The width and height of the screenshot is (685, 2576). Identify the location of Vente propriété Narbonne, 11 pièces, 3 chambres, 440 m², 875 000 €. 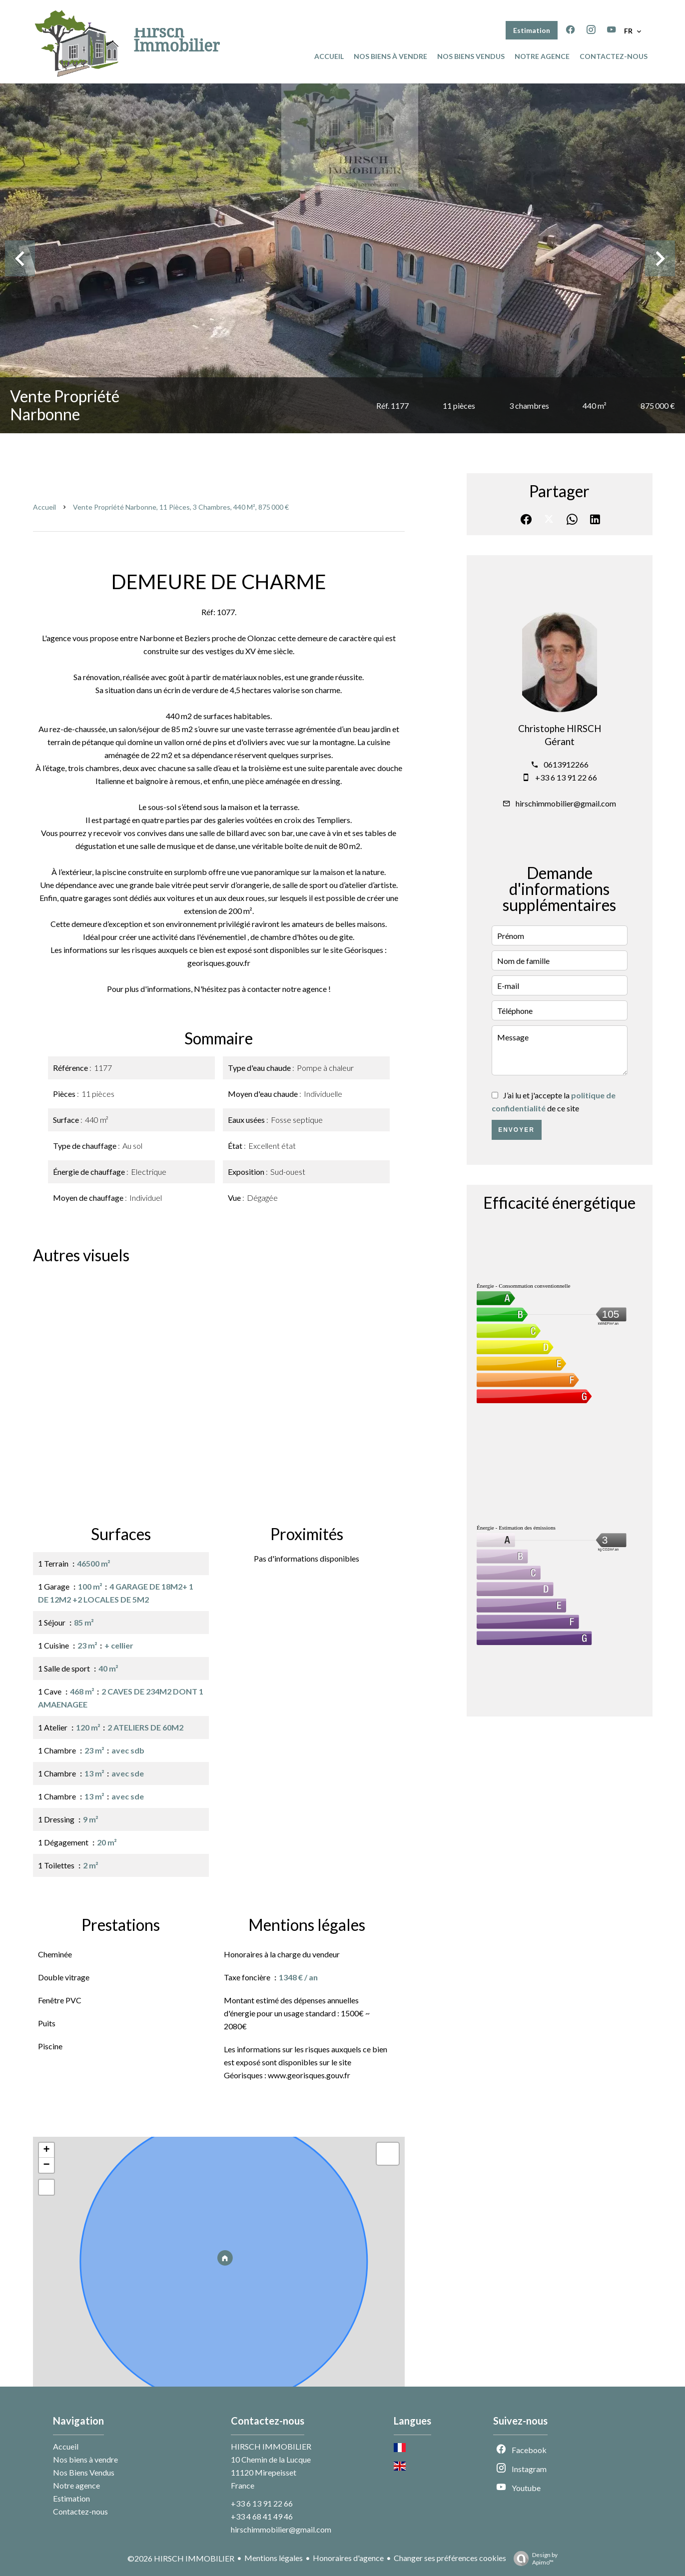
(181, 507).